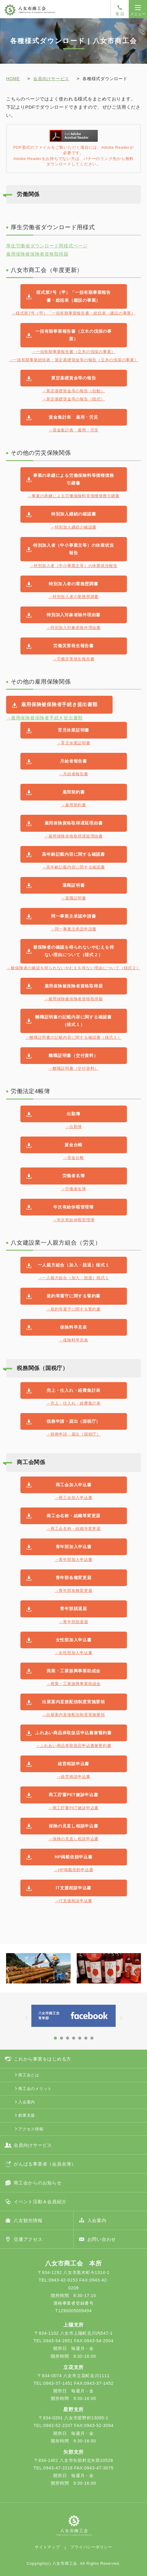 This screenshot has height=2576, width=147. What do you see at coordinates (73, 479) in the screenshot?
I see `事業の承継による労働保険料等債権債務引継書` at bounding box center [73, 479].